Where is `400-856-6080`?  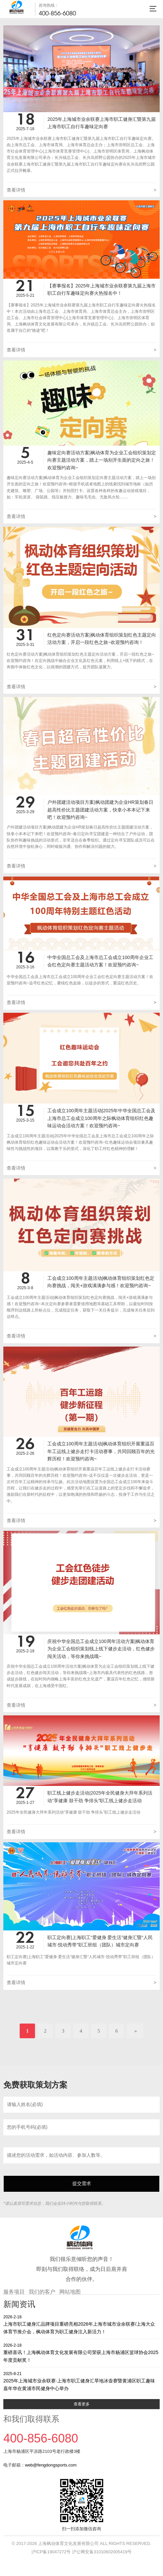 400-856-6080 is located at coordinates (57, 13).